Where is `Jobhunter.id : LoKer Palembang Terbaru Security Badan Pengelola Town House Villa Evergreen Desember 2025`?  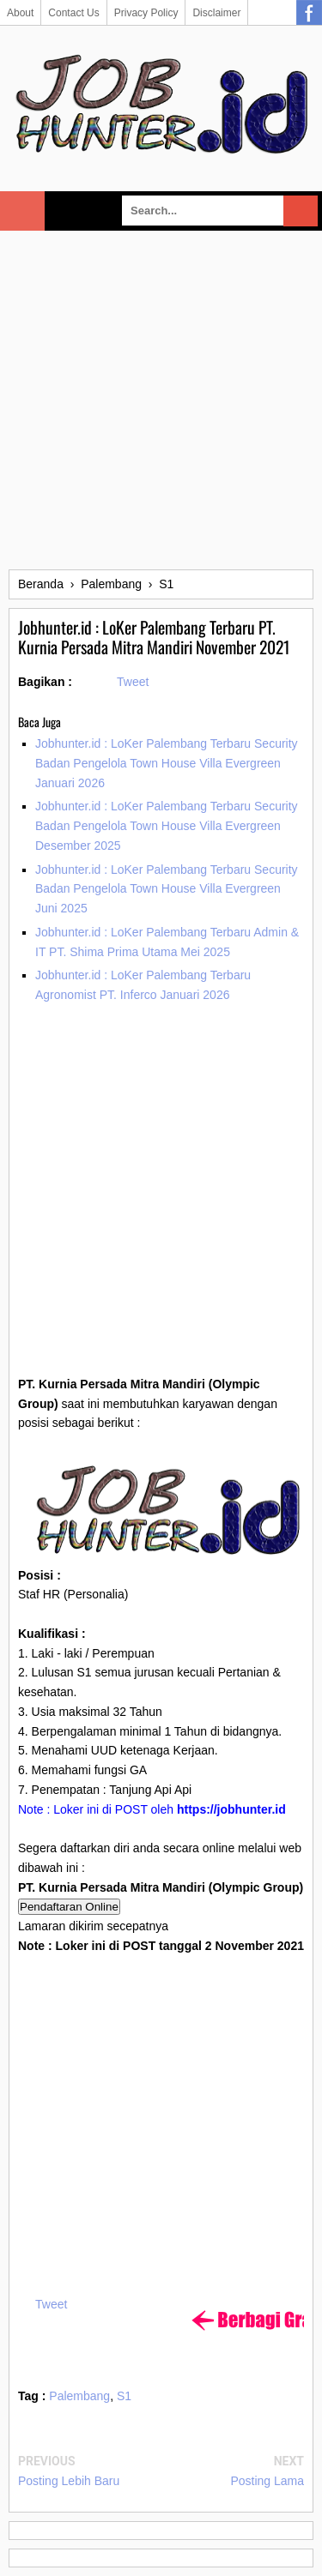
Jobhunter.id : LoKer Palembang Terbaru Security Badan Pengelola Town House Villa Evergreen Desember 2025 is located at coordinates (166, 825).